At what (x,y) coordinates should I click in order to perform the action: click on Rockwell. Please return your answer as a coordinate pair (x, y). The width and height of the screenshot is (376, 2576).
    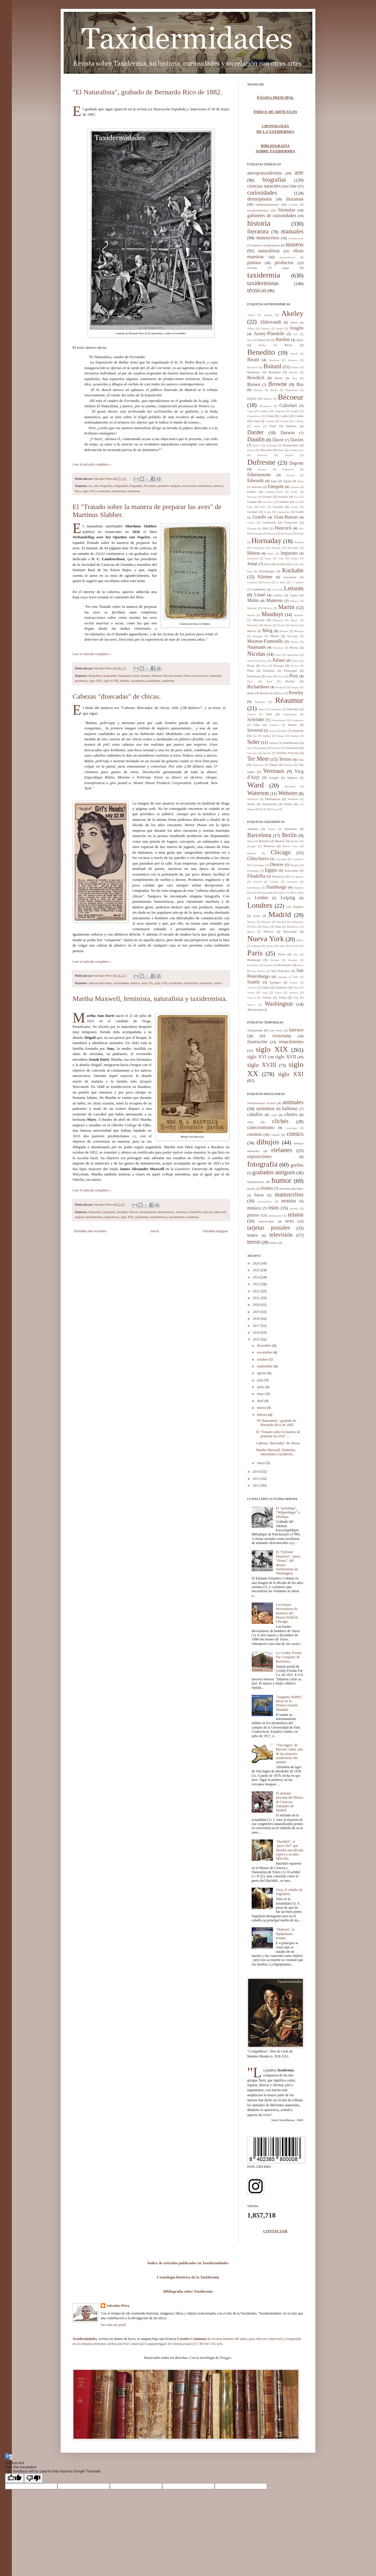
    Looking at the image, I should click on (281, 687).